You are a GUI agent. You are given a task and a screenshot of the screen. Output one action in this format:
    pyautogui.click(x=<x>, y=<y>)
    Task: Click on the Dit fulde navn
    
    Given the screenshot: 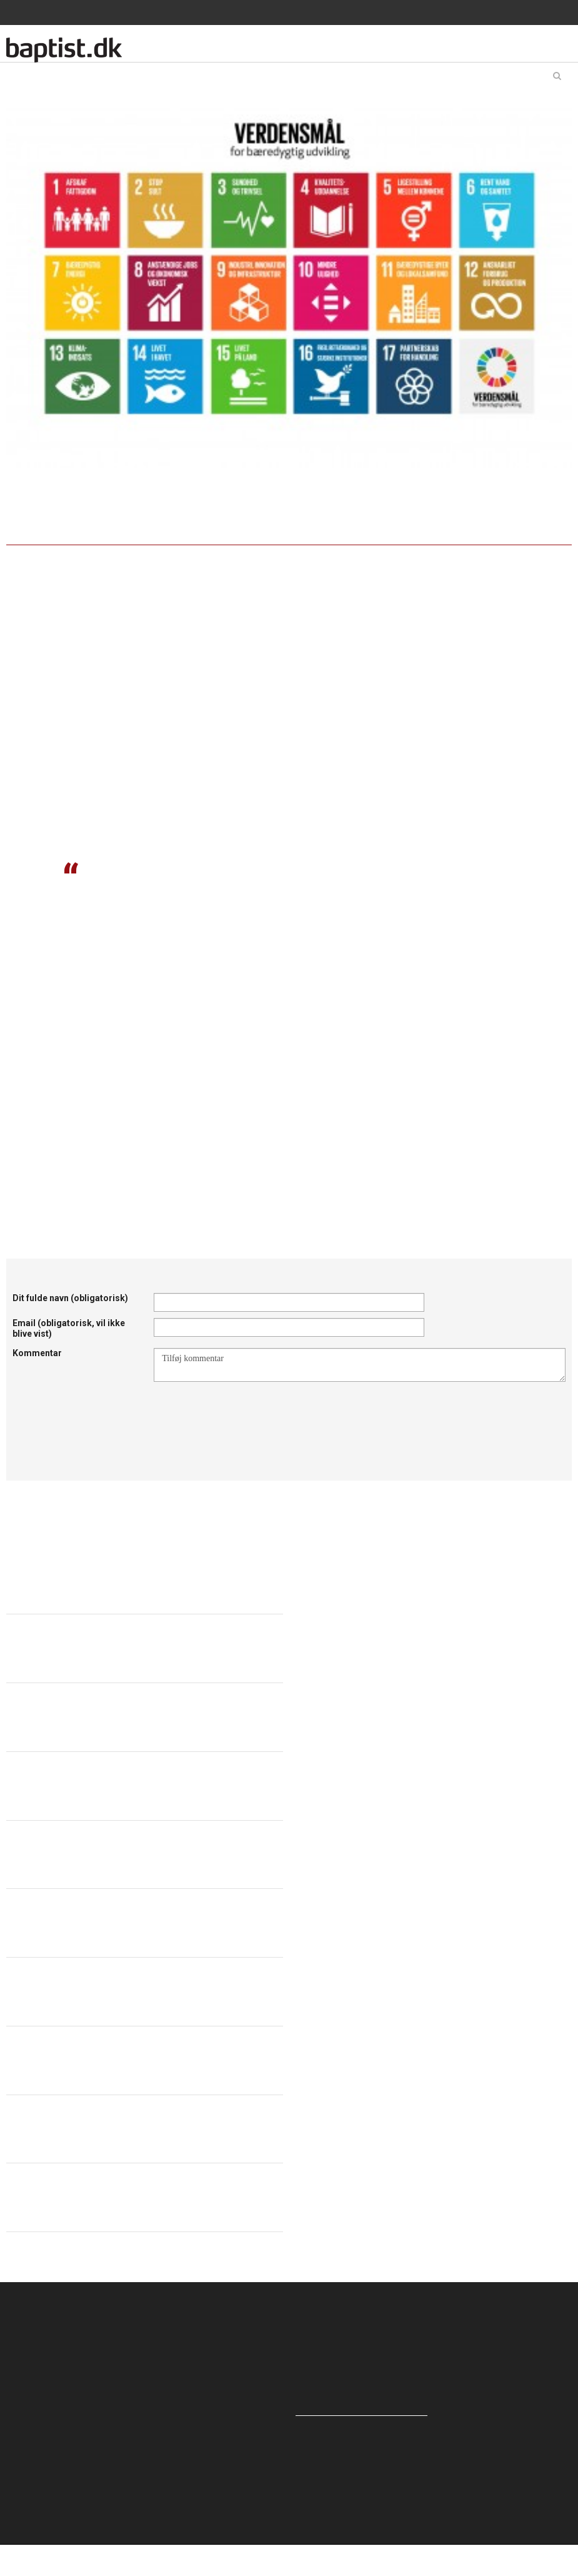 What is the action you would take?
    pyautogui.click(x=70, y=1298)
    